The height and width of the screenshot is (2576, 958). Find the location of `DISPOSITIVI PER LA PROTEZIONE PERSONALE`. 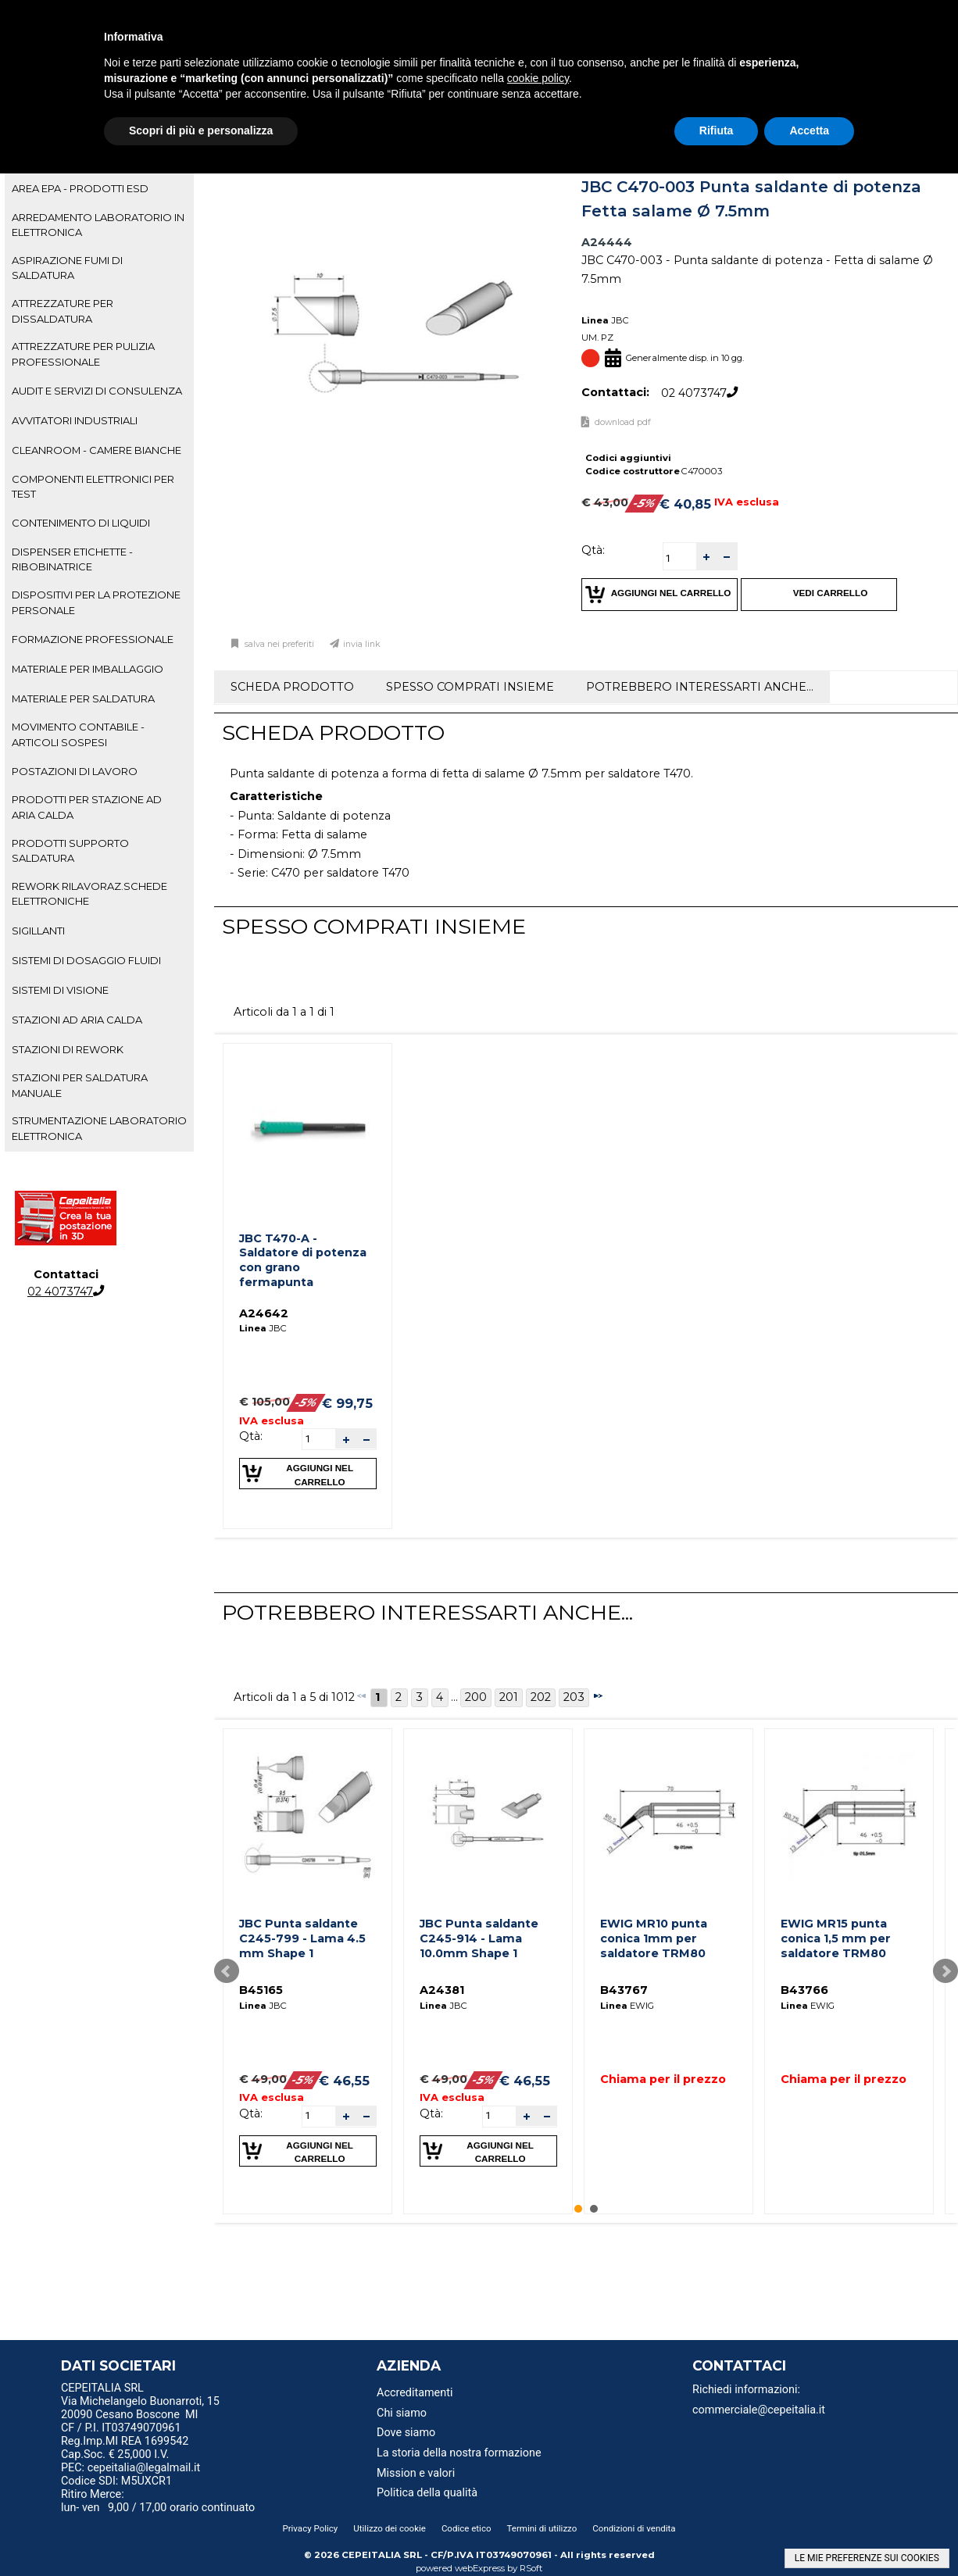

DISPOSITIVI PER LA PROTEZIONE PERSONALE is located at coordinates (96, 602).